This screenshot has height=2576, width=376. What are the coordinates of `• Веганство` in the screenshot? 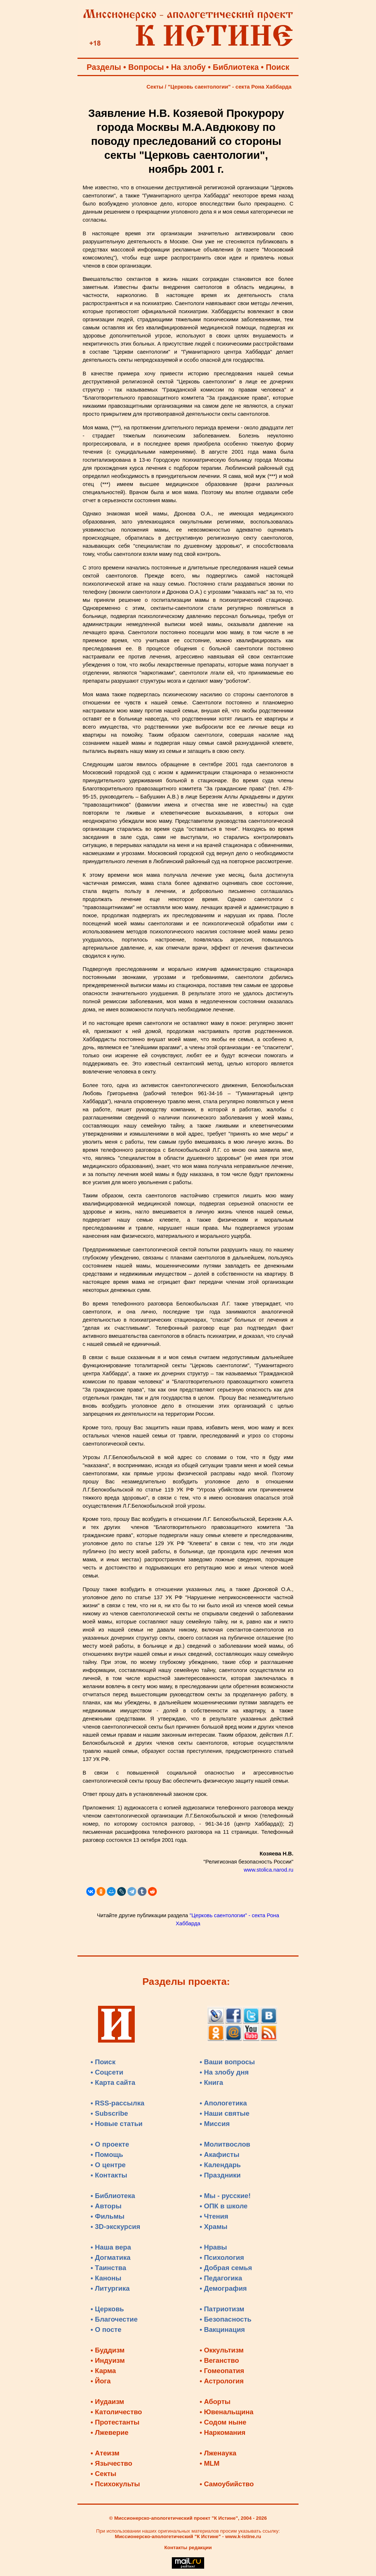 It's located at (219, 2360).